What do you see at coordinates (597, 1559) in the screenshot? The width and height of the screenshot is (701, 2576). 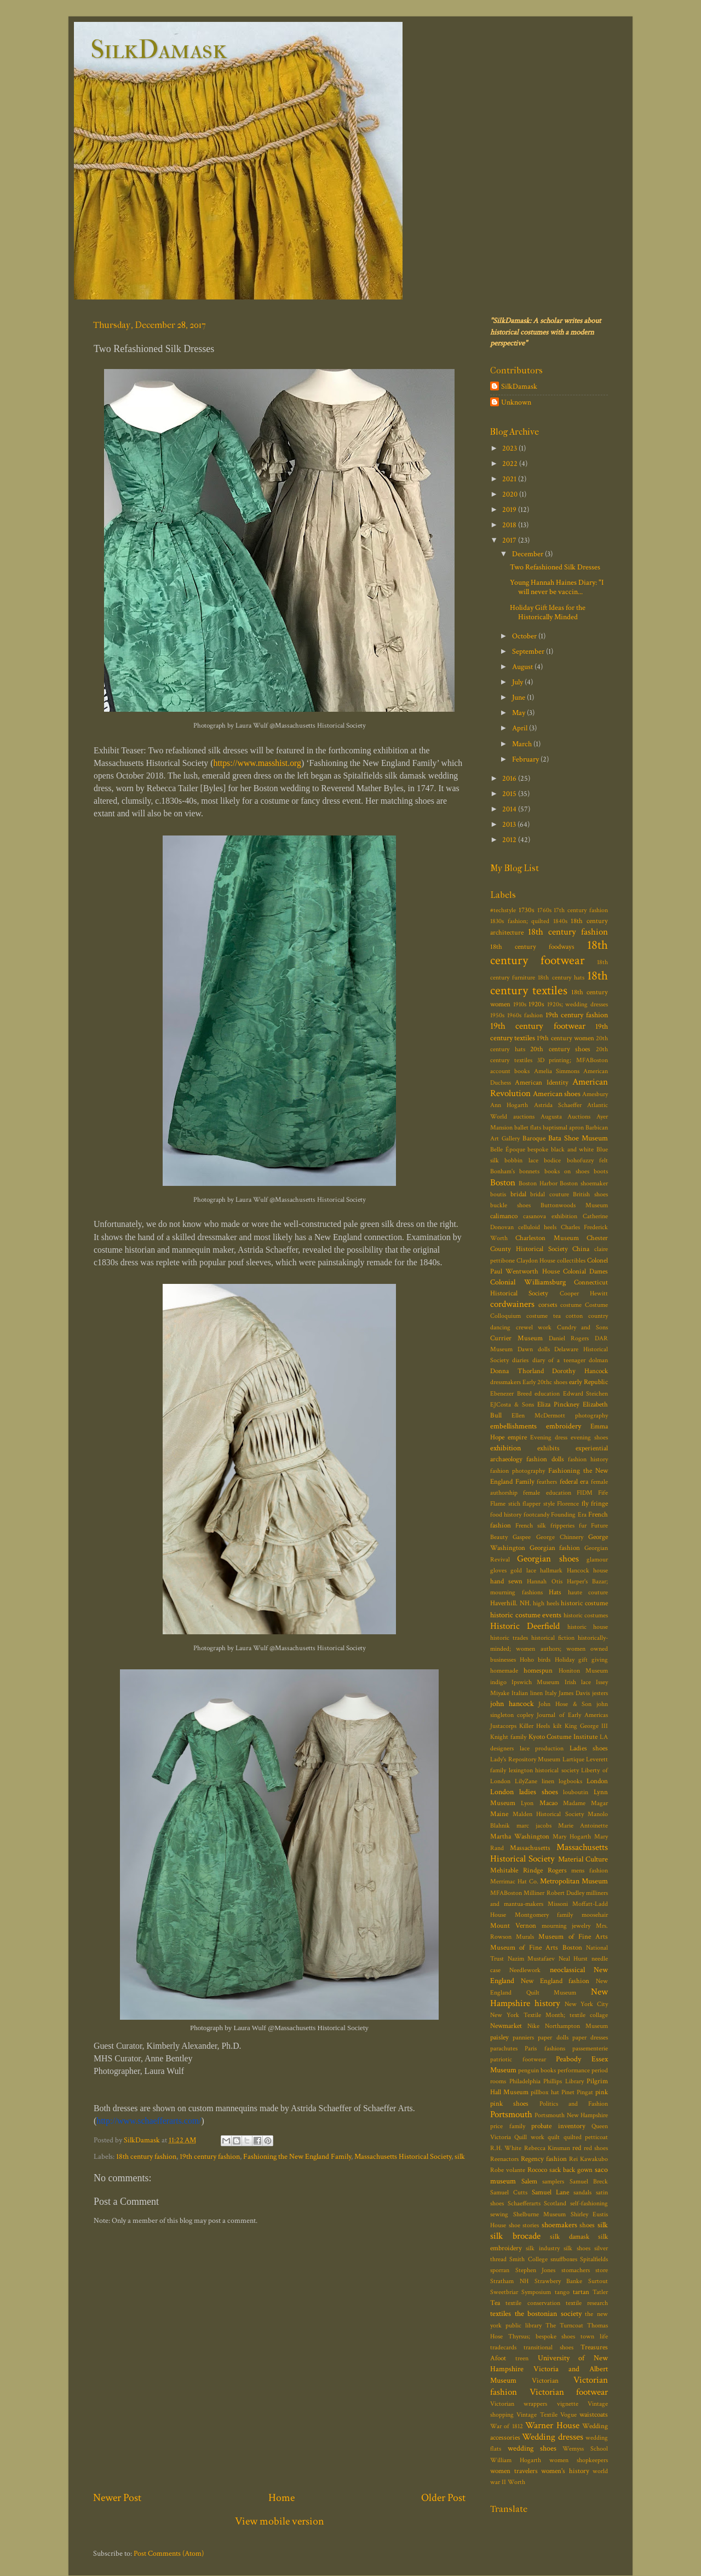 I see `glamour` at bounding box center [597, 1559].